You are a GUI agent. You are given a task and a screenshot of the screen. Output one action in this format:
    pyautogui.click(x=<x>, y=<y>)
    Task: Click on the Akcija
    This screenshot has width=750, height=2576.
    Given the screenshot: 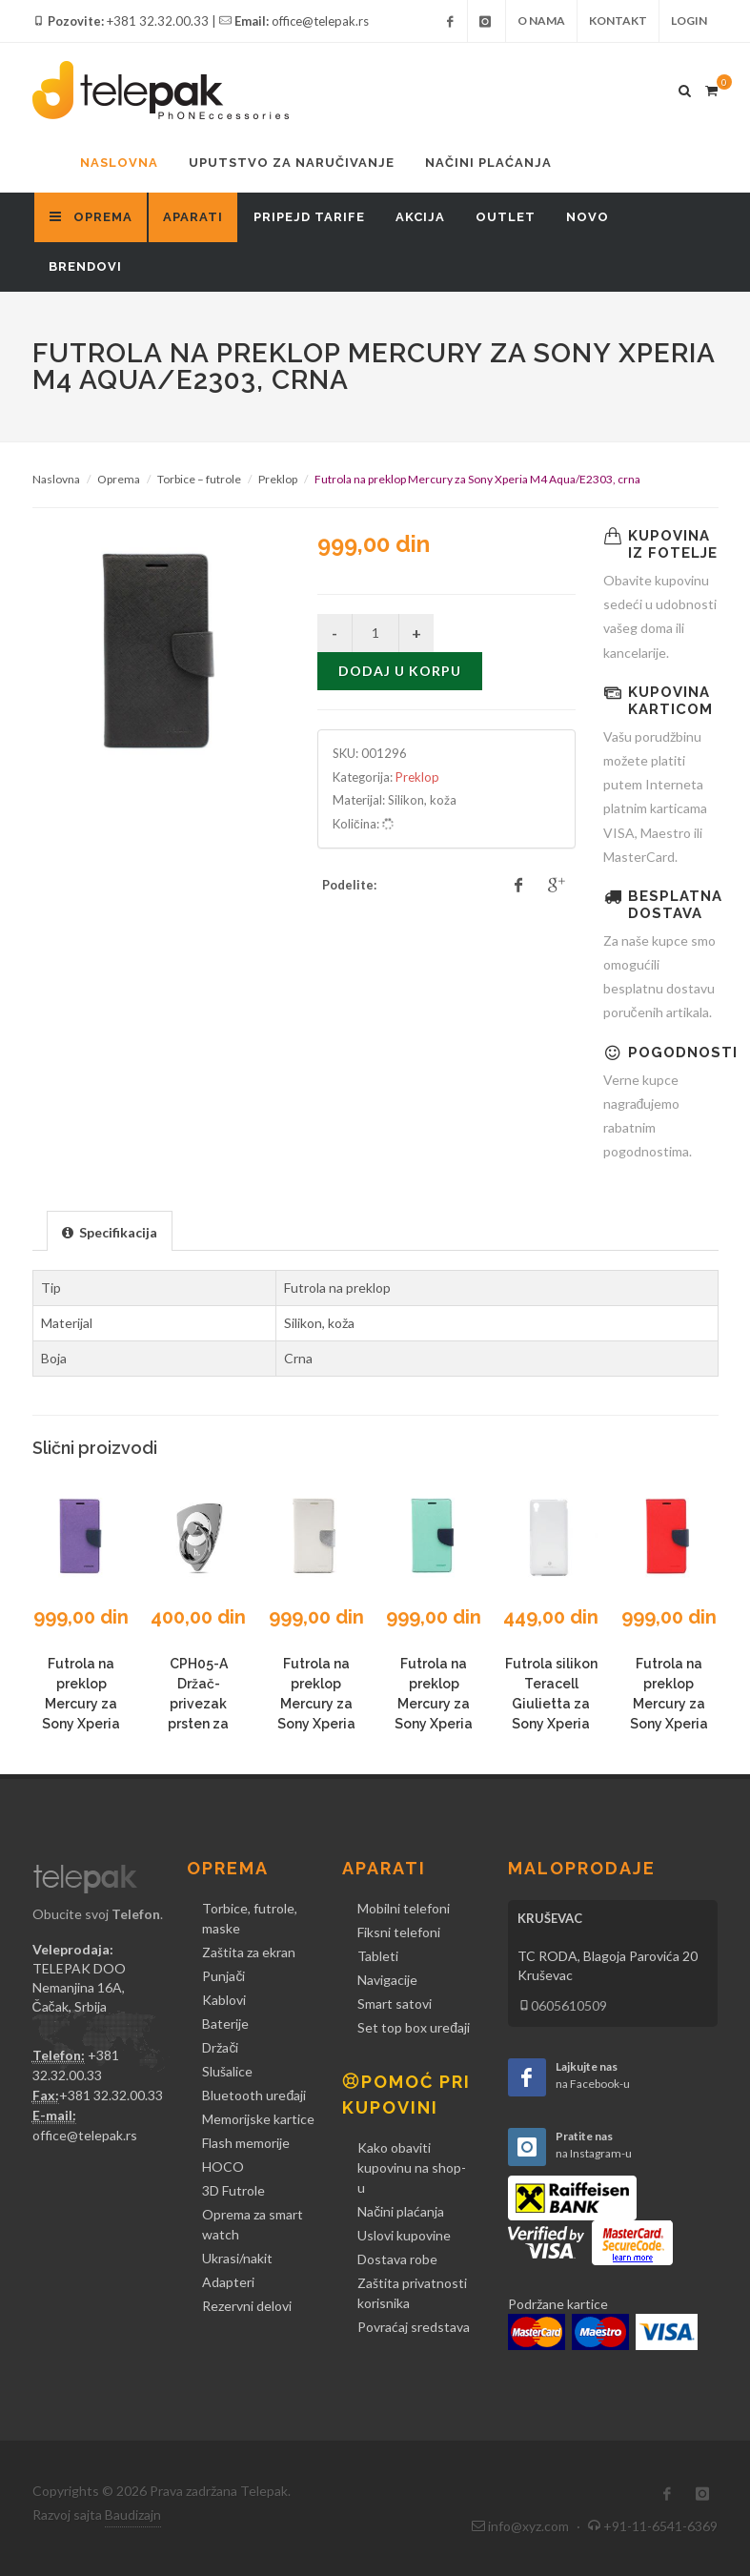 What is the action you would take?
    pyautogui.click(x=420, y=217)
    